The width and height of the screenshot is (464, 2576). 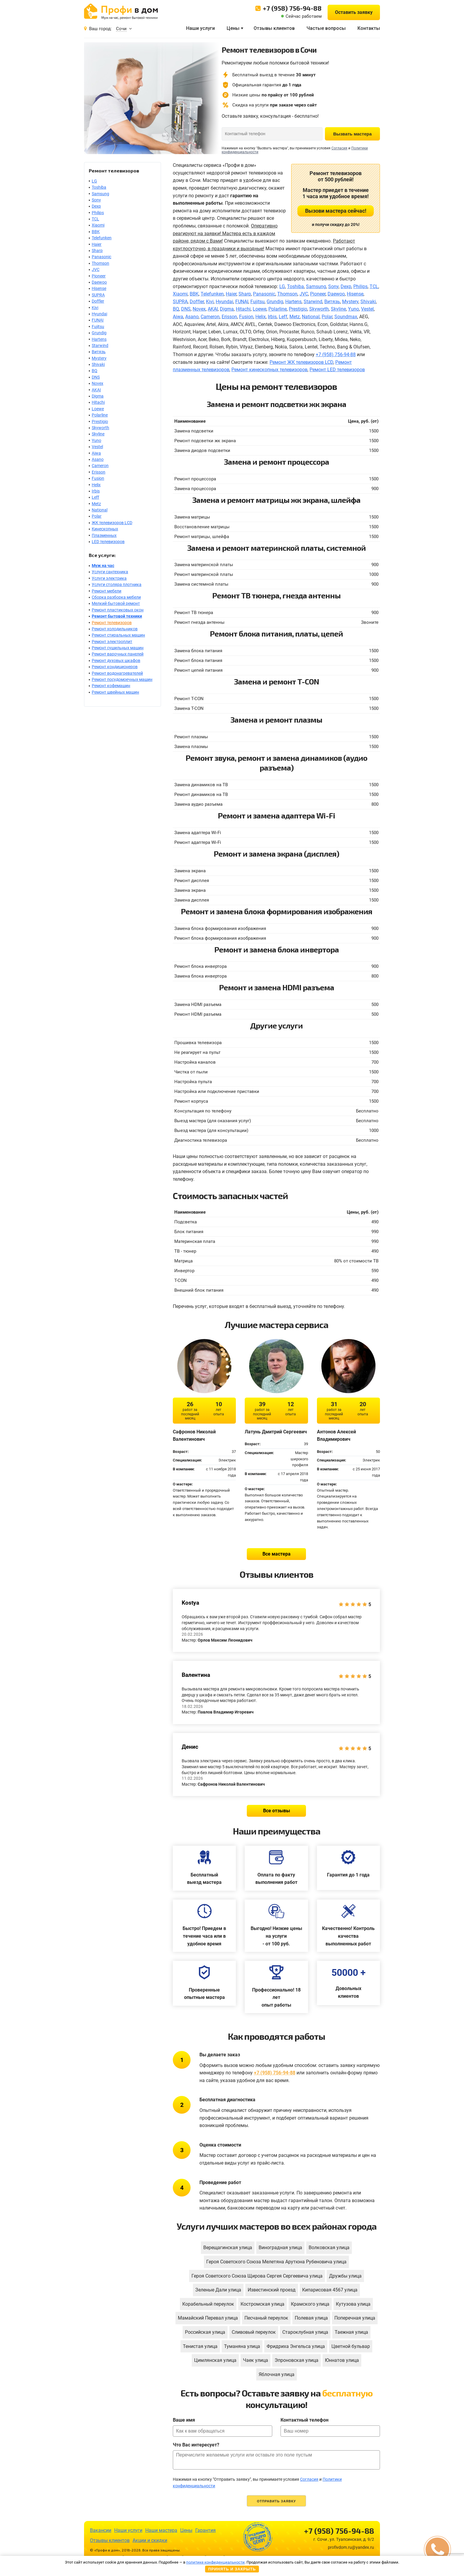 I want to click on Skyline, so click(x=98, y=434).